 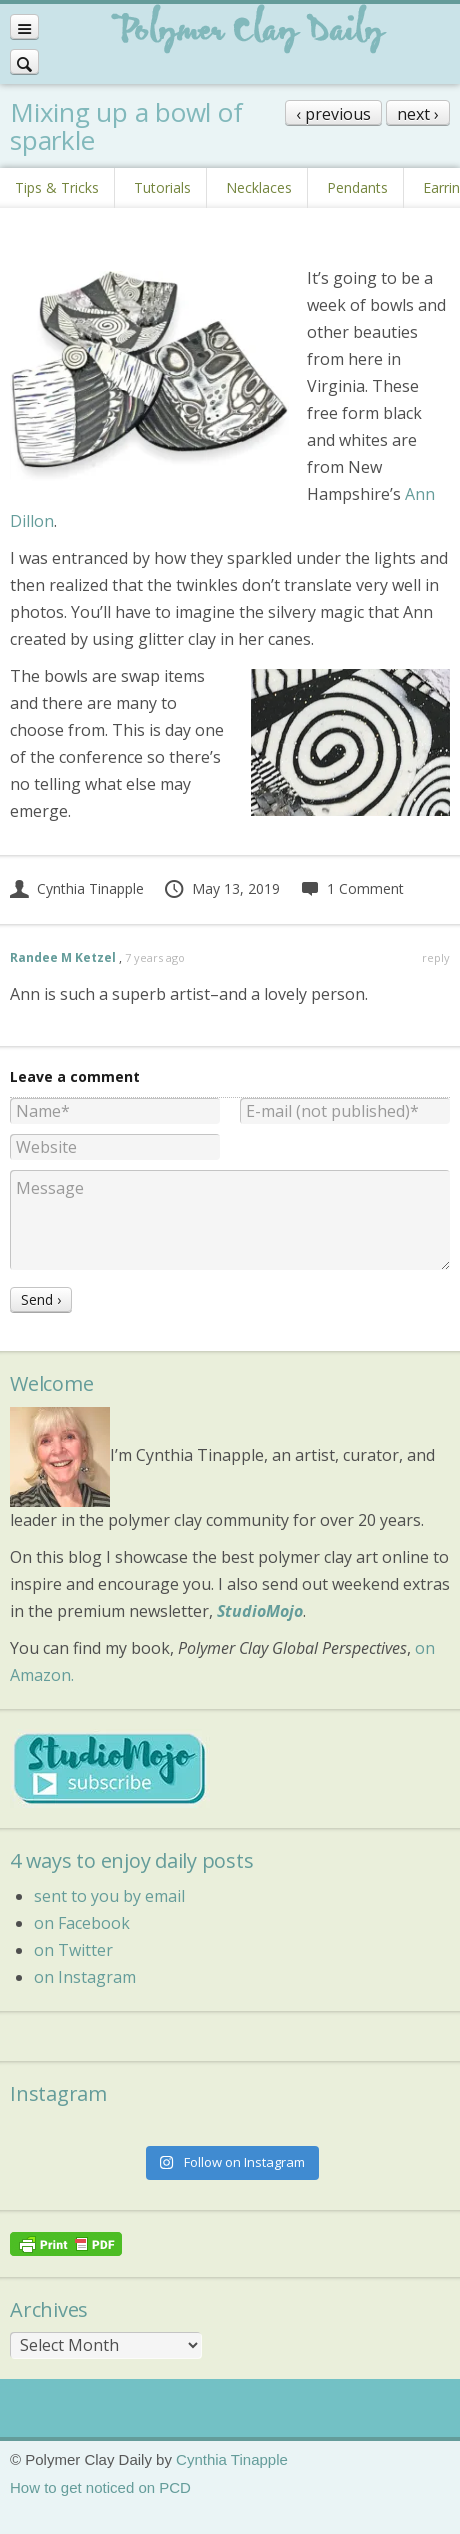 What do you see at coordinates (82, 1923) in the screenshot?
I see `on Facebook` at bounding box center [82, 1923].